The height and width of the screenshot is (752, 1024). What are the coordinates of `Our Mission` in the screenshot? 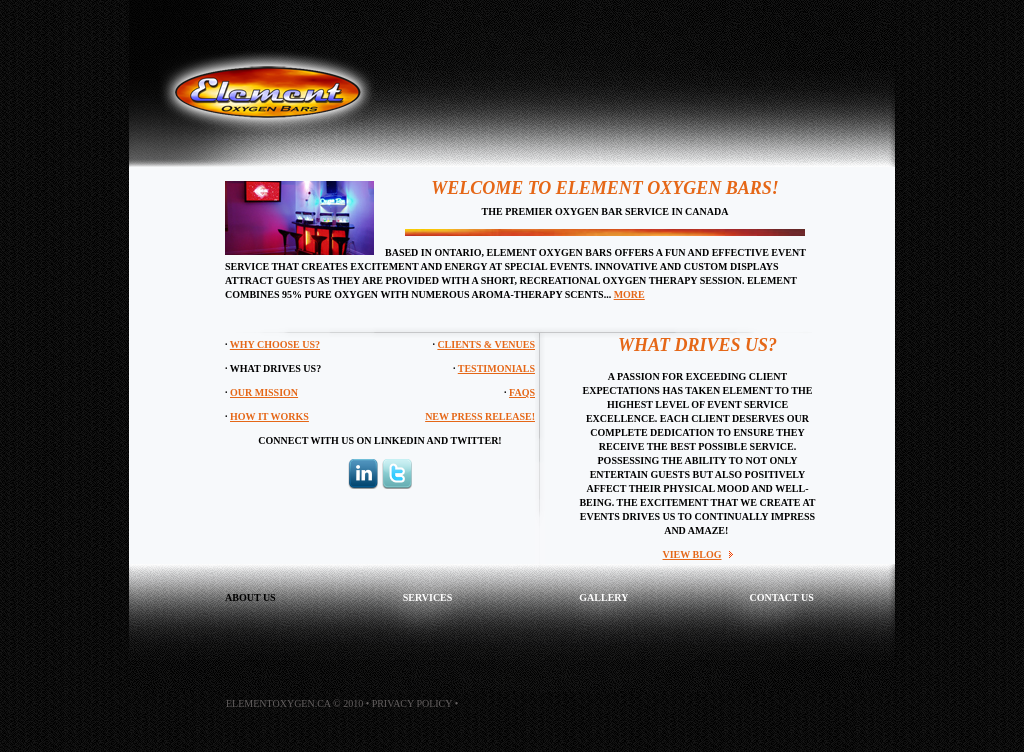 It's located at (264, 392).